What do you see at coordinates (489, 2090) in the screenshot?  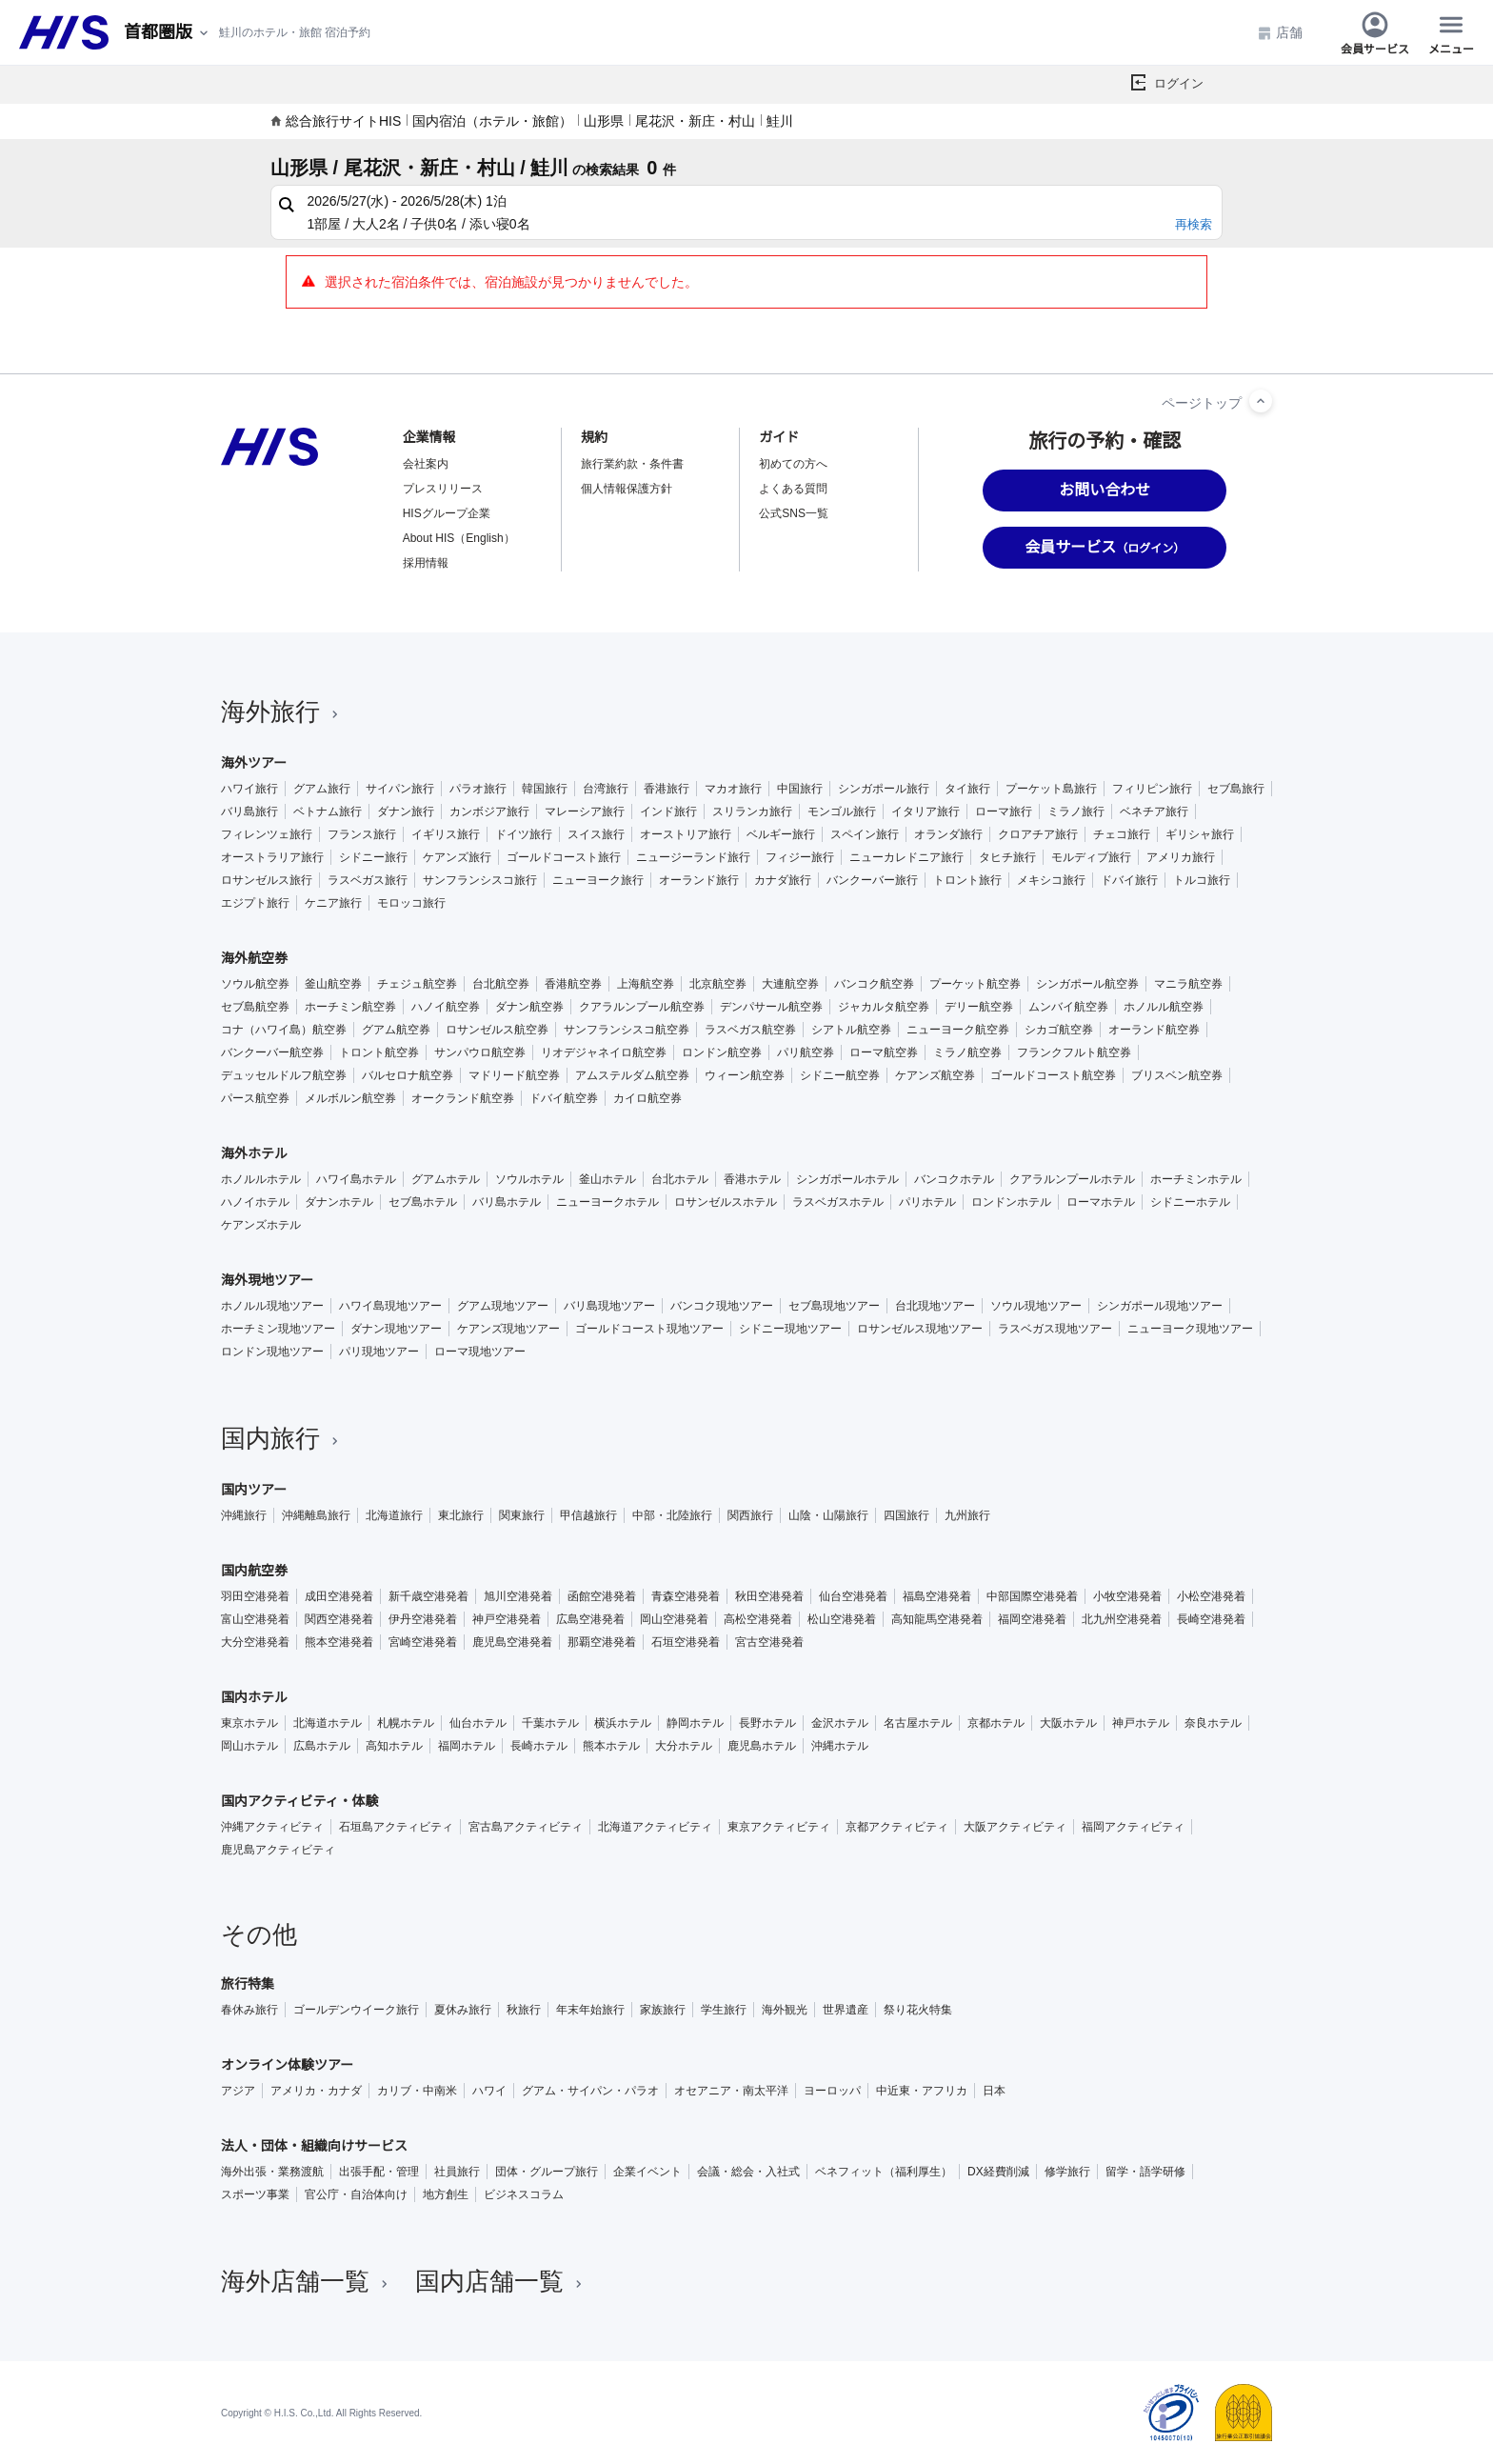 I see `ハワイ` at bounding box center [489, 2090].